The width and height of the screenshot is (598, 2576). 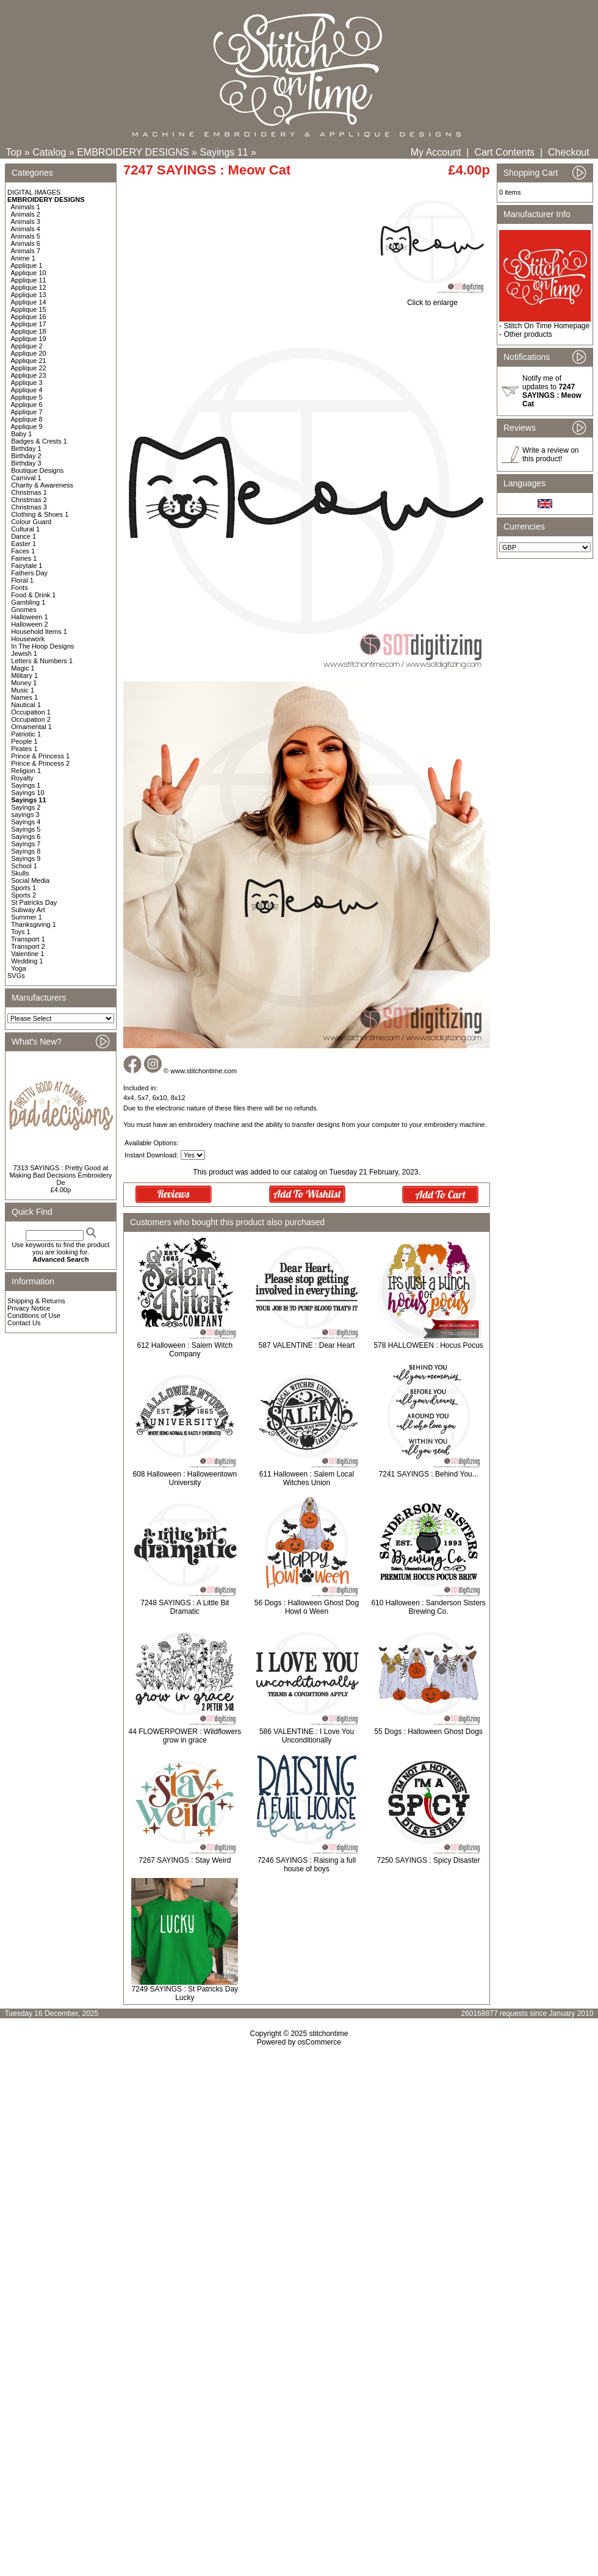 I want to click on Dance 1, so click(x=23, y=536).